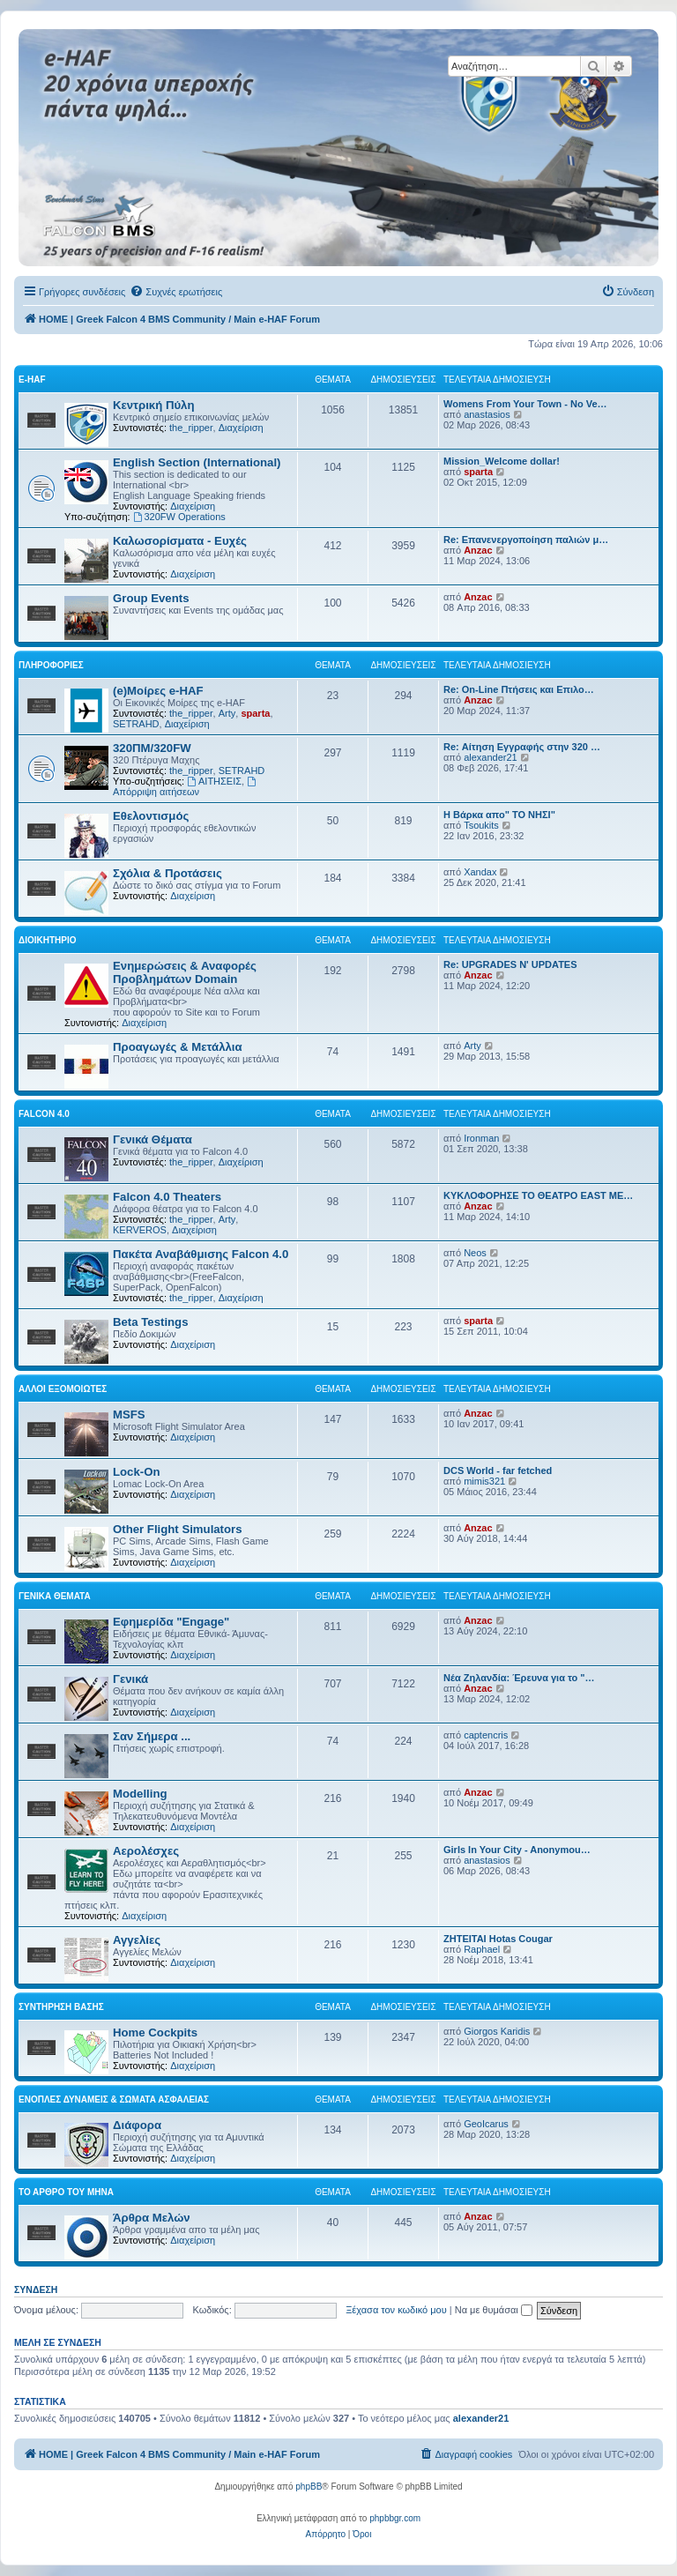 This screenshot has width=677, height=2576. Describe the element at coordinates (396, 2309) in the screenshot. I see `Ξέχασα τον κωδικό μου` at that location.